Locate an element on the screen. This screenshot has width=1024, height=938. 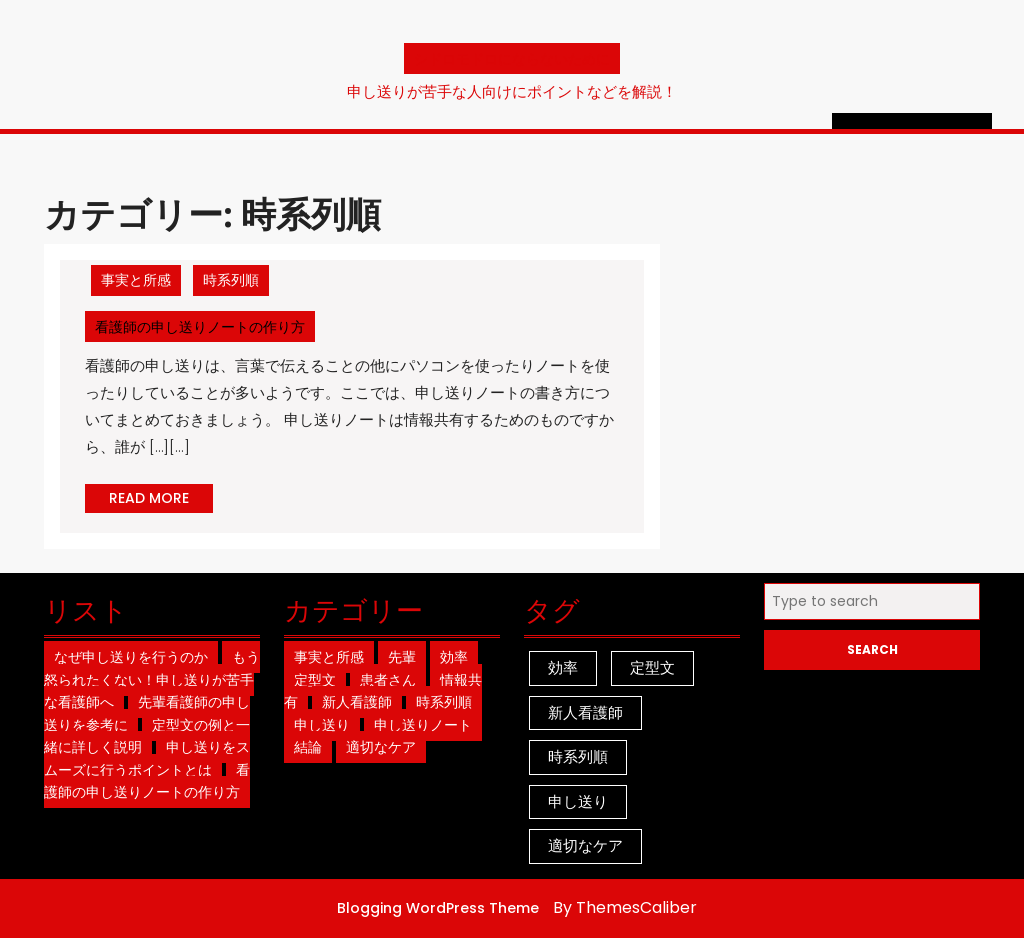
定型文 is located at coordinates (315, 680).